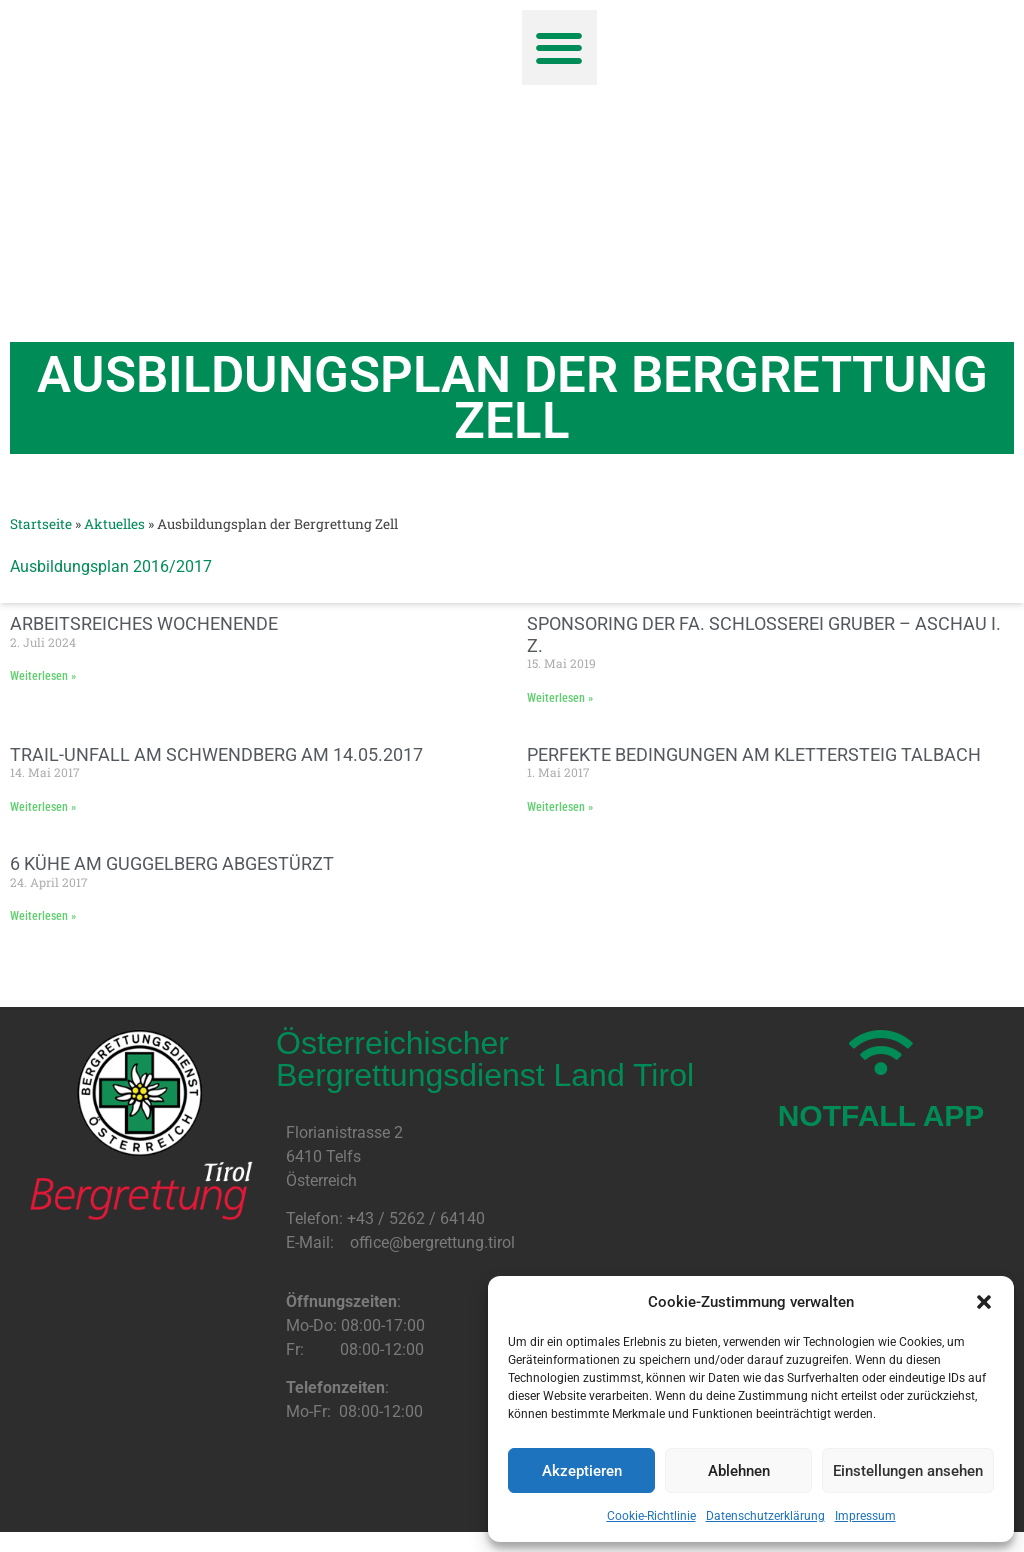 This screenshot has width=1024, height=1552. I want to click on Datenschutzerklärung, so click(765, 1516).